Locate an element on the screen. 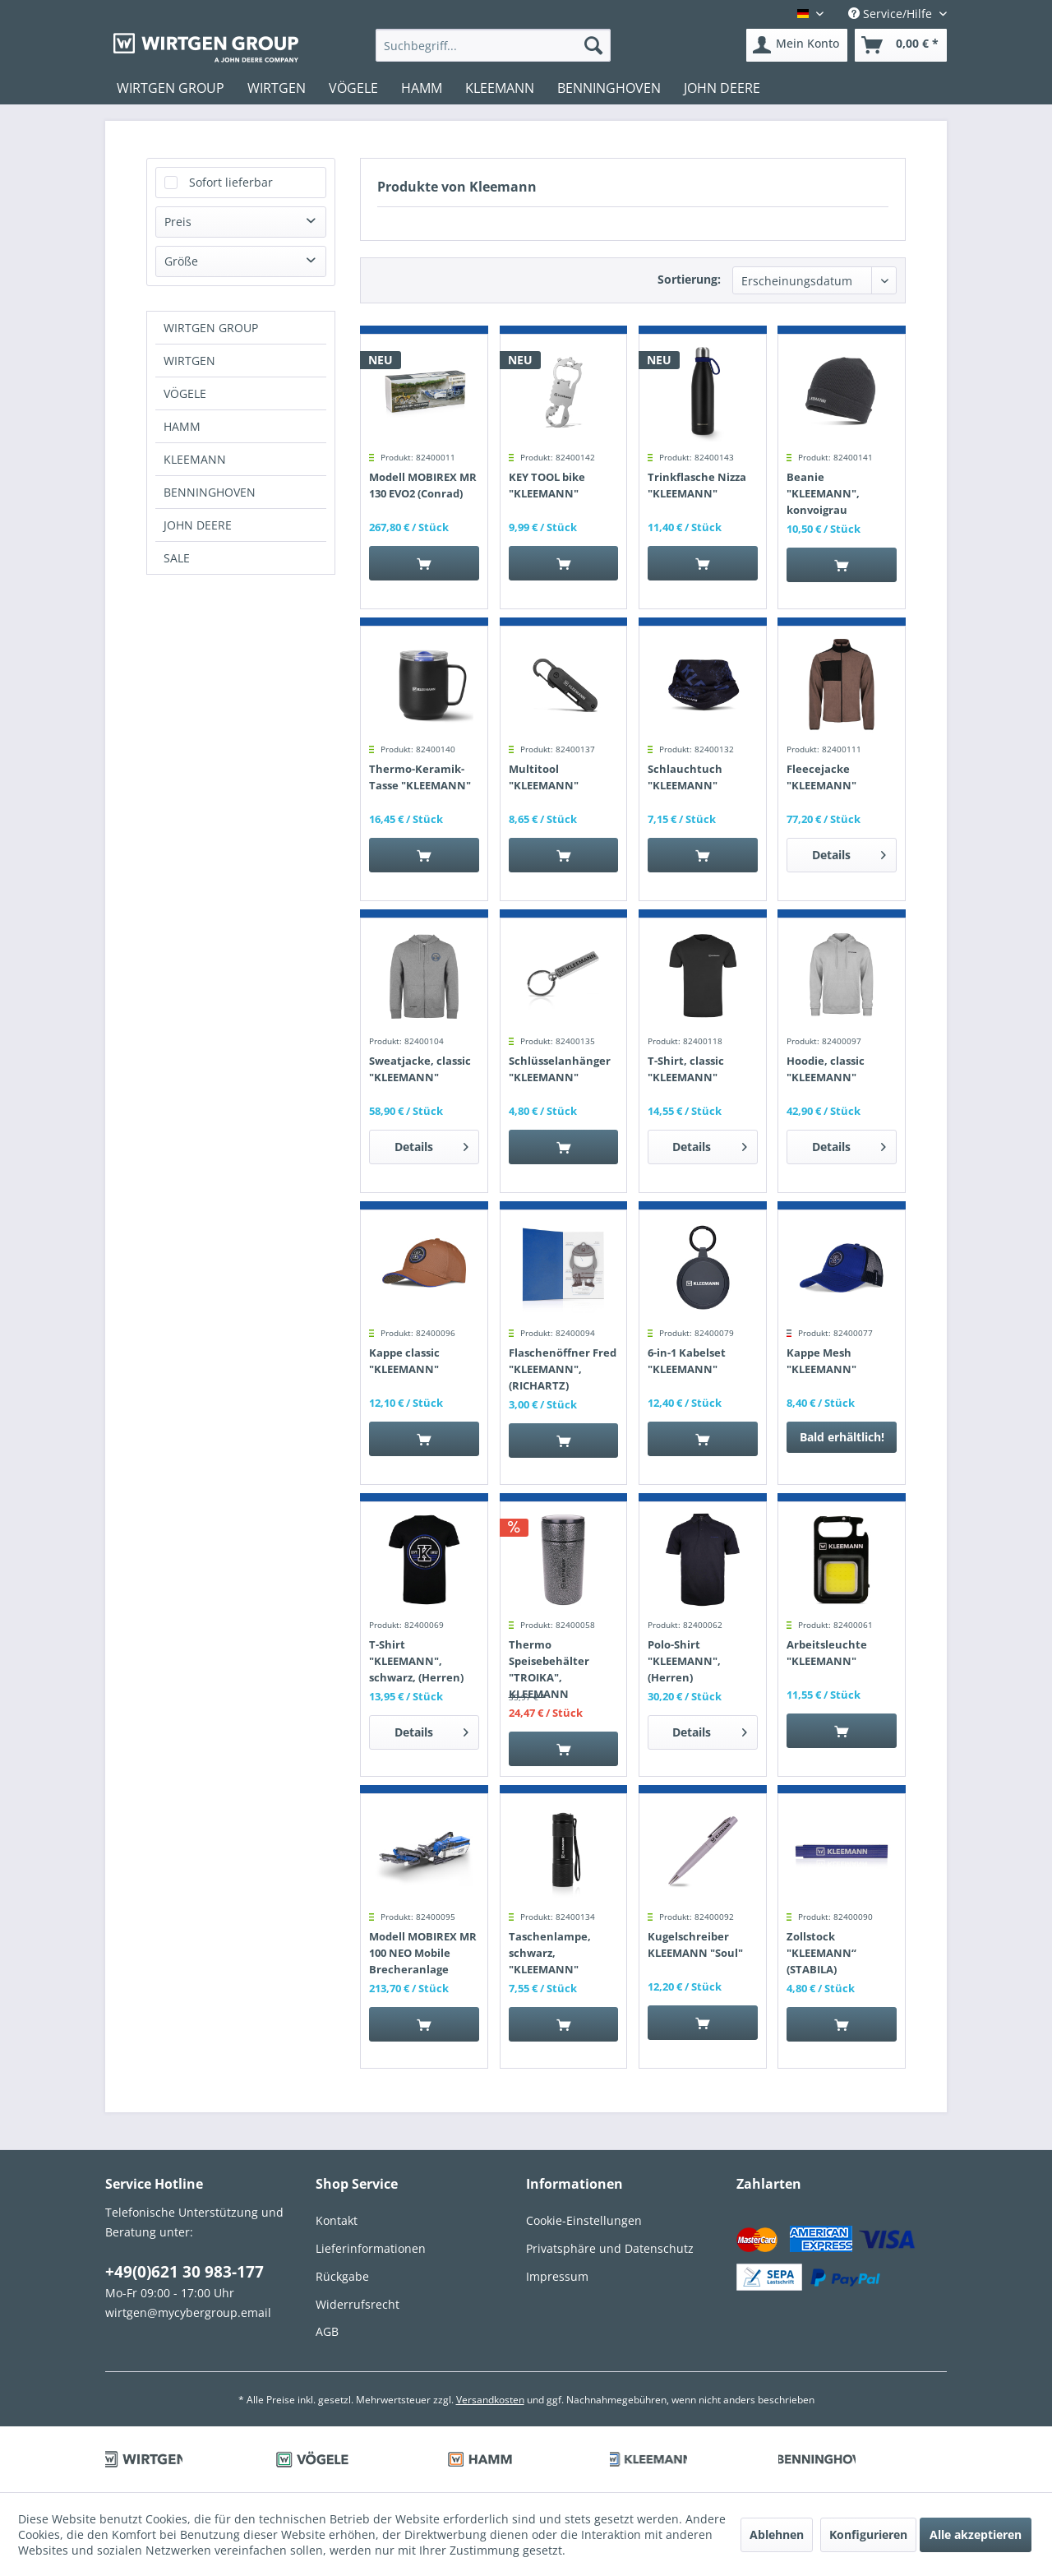 Image resolution: width=1052 pixels, height=2576 pixels. [Warenkorb] is located at coordinates (901, 45).